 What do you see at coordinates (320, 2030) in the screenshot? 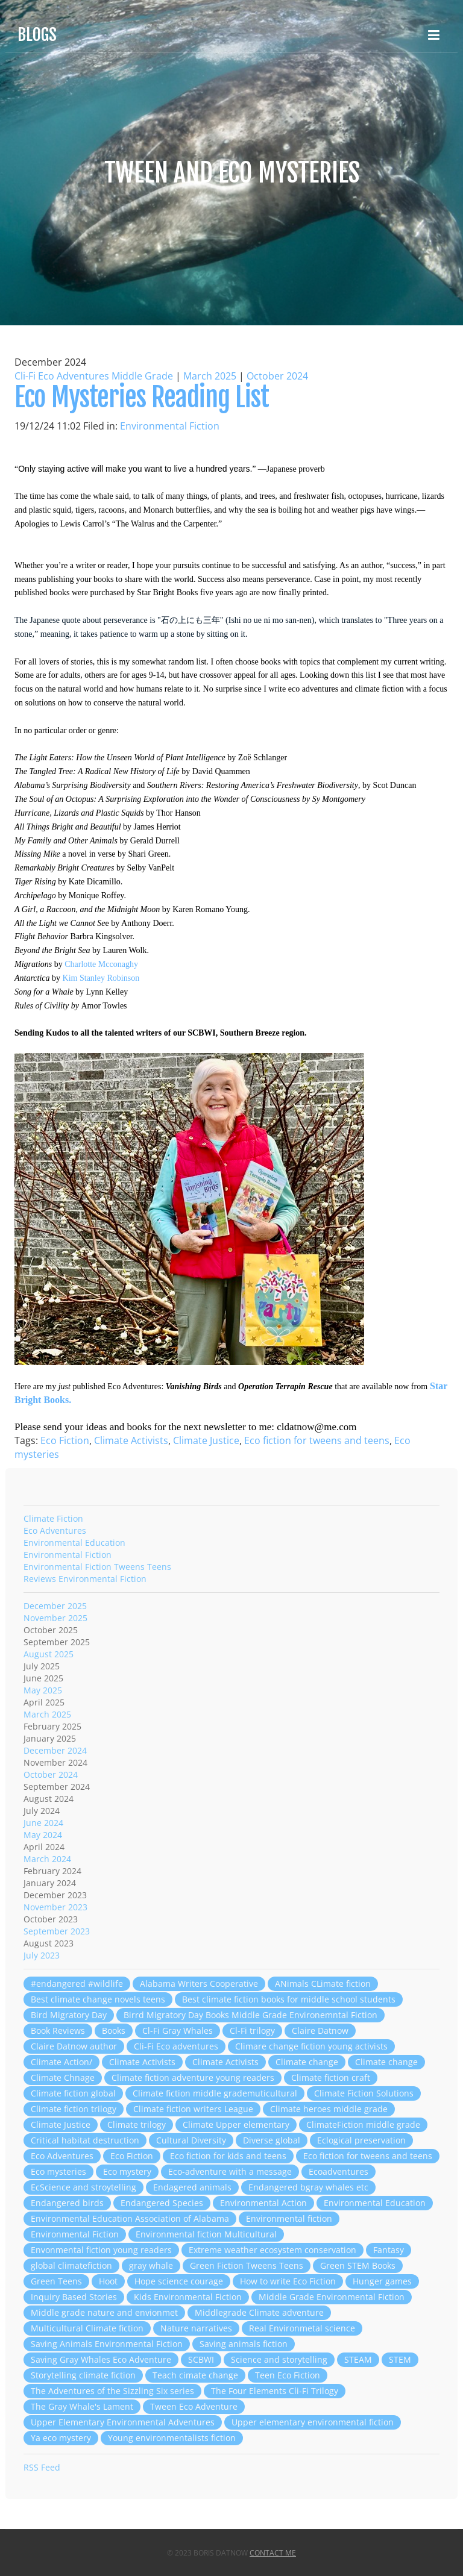
I see `Claire Datnow` at bounding box center [320, 2030].